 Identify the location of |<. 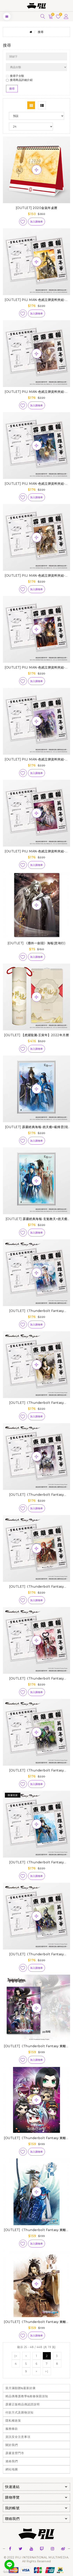
(16, 2356).